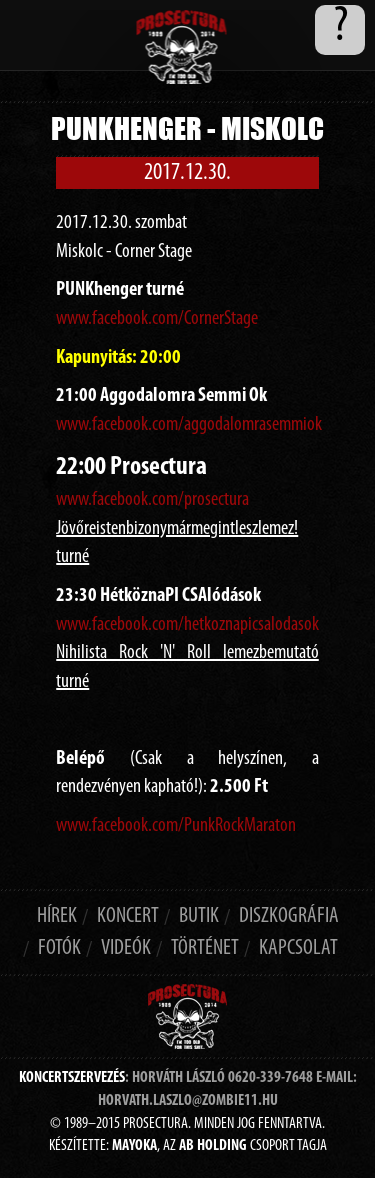 Image resolution: width=375 pixels, height=1178 pixels. I want to click on Fotók, so click(59, 948).